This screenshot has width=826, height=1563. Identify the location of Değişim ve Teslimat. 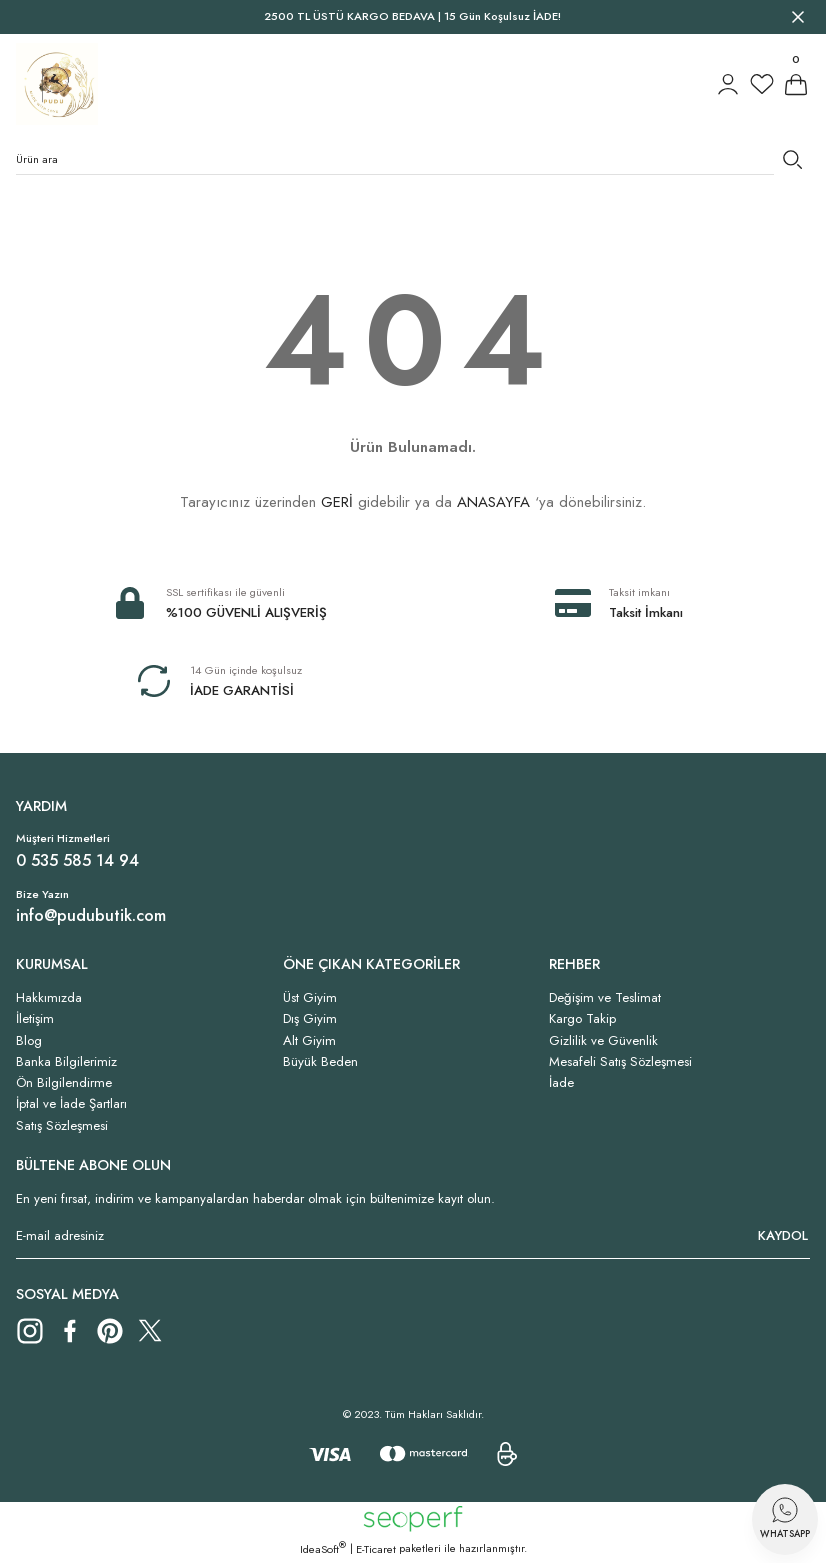
(605, 997).